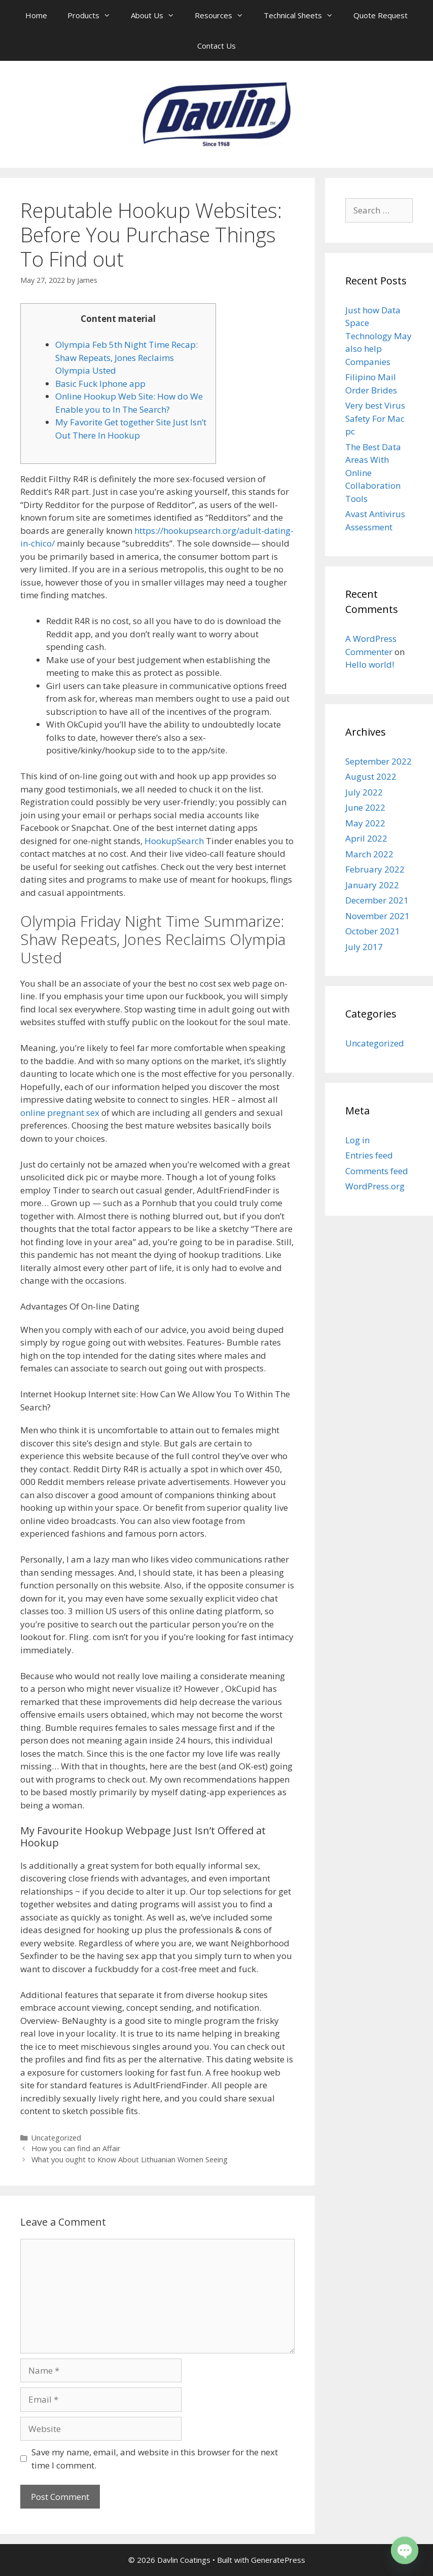  What do you see at coordinates (59, 1112) in the screenshot?
I see `online pregnant sex` at bounding box center [59, 1112].